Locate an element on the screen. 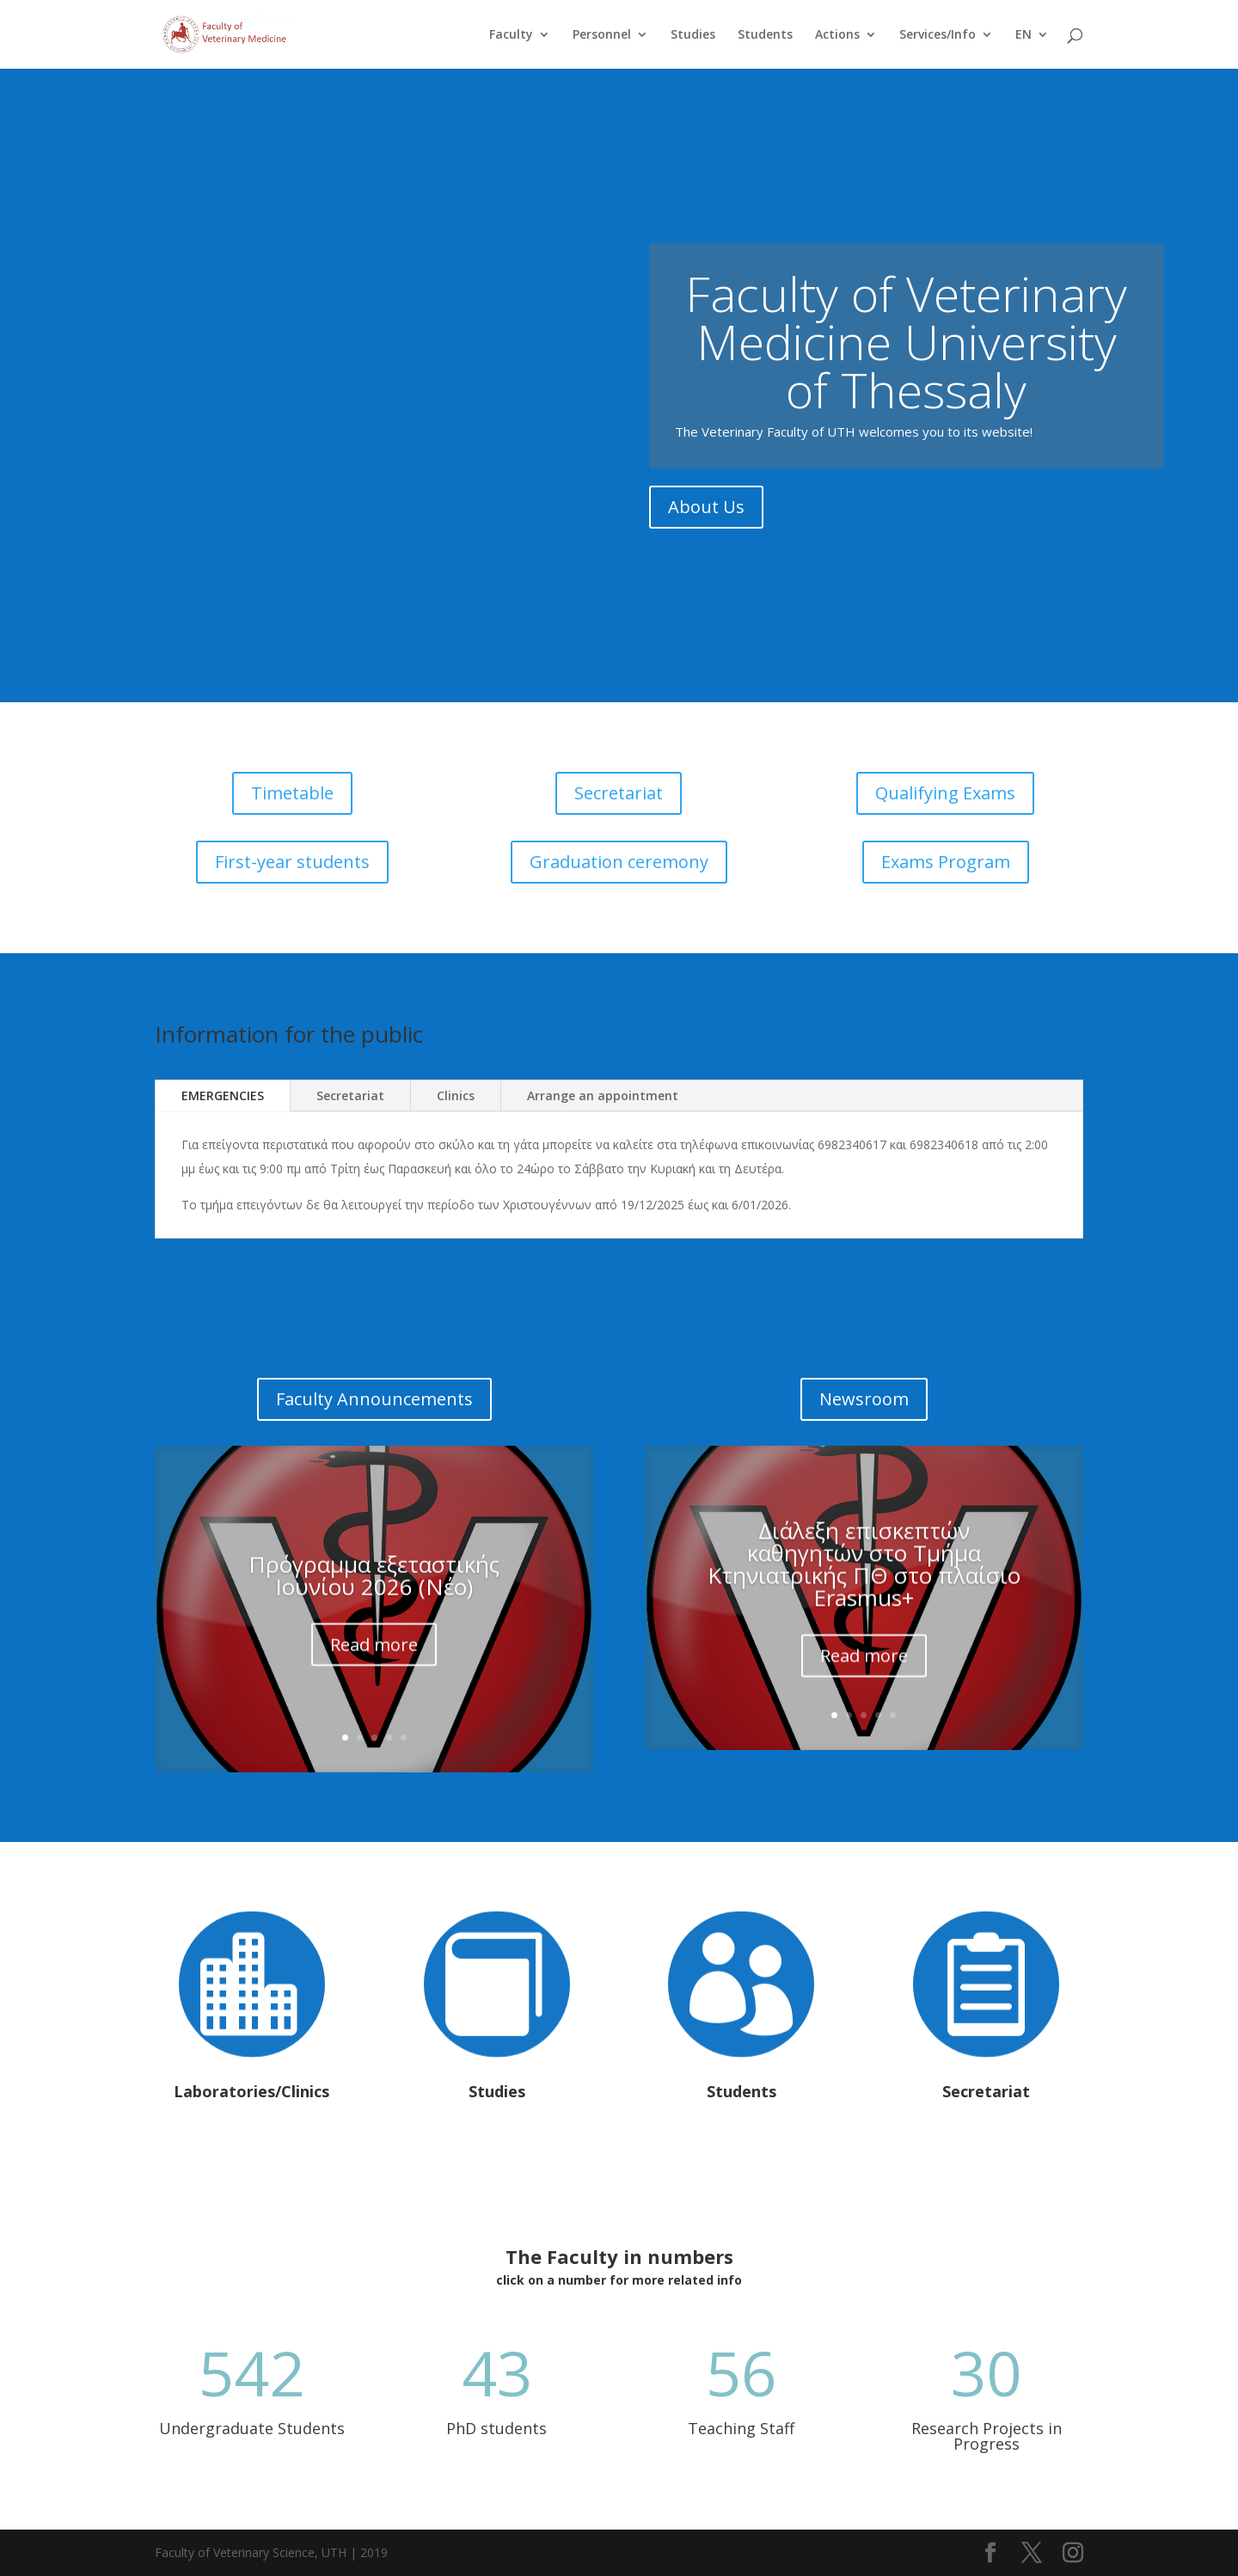  Laboratories/Clinics is located at coordinates (251, 2091).